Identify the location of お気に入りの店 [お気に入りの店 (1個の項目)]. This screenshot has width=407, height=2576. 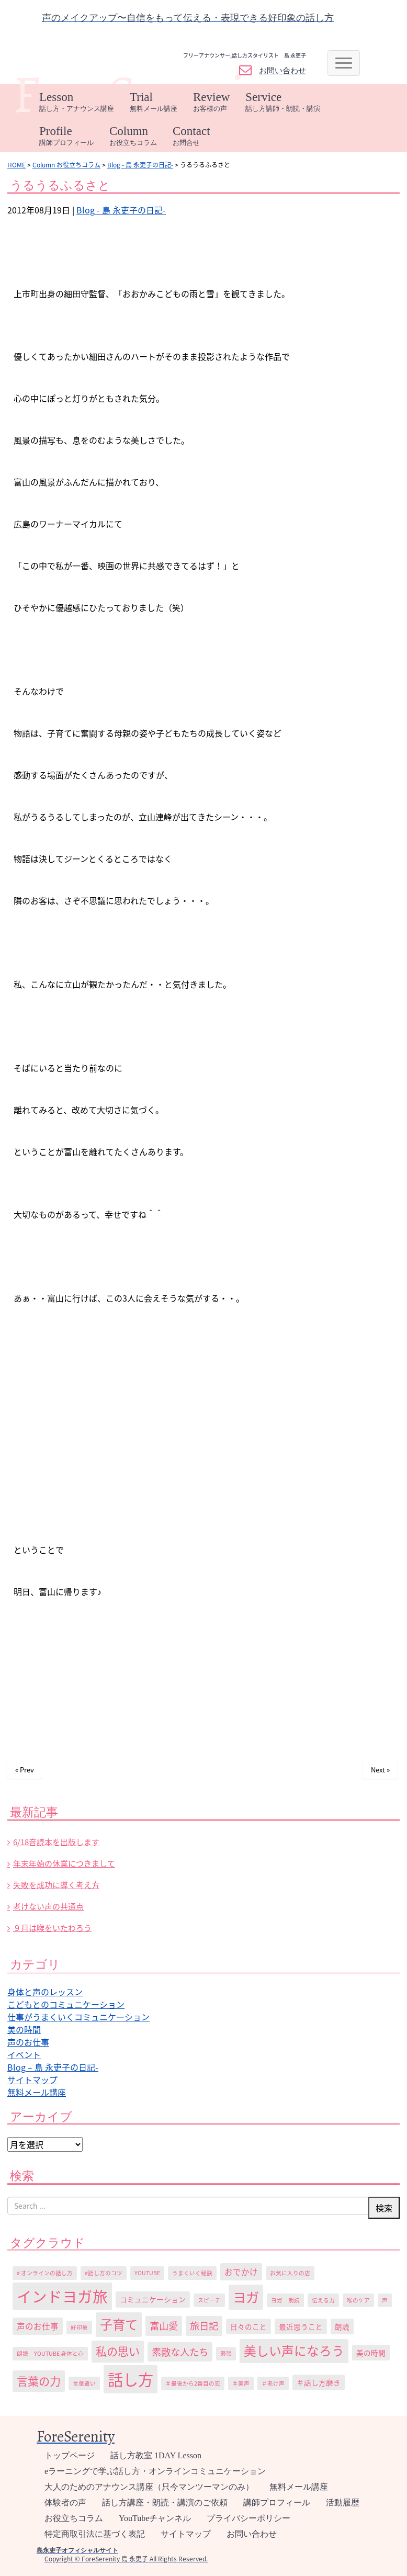
(290, 2273).